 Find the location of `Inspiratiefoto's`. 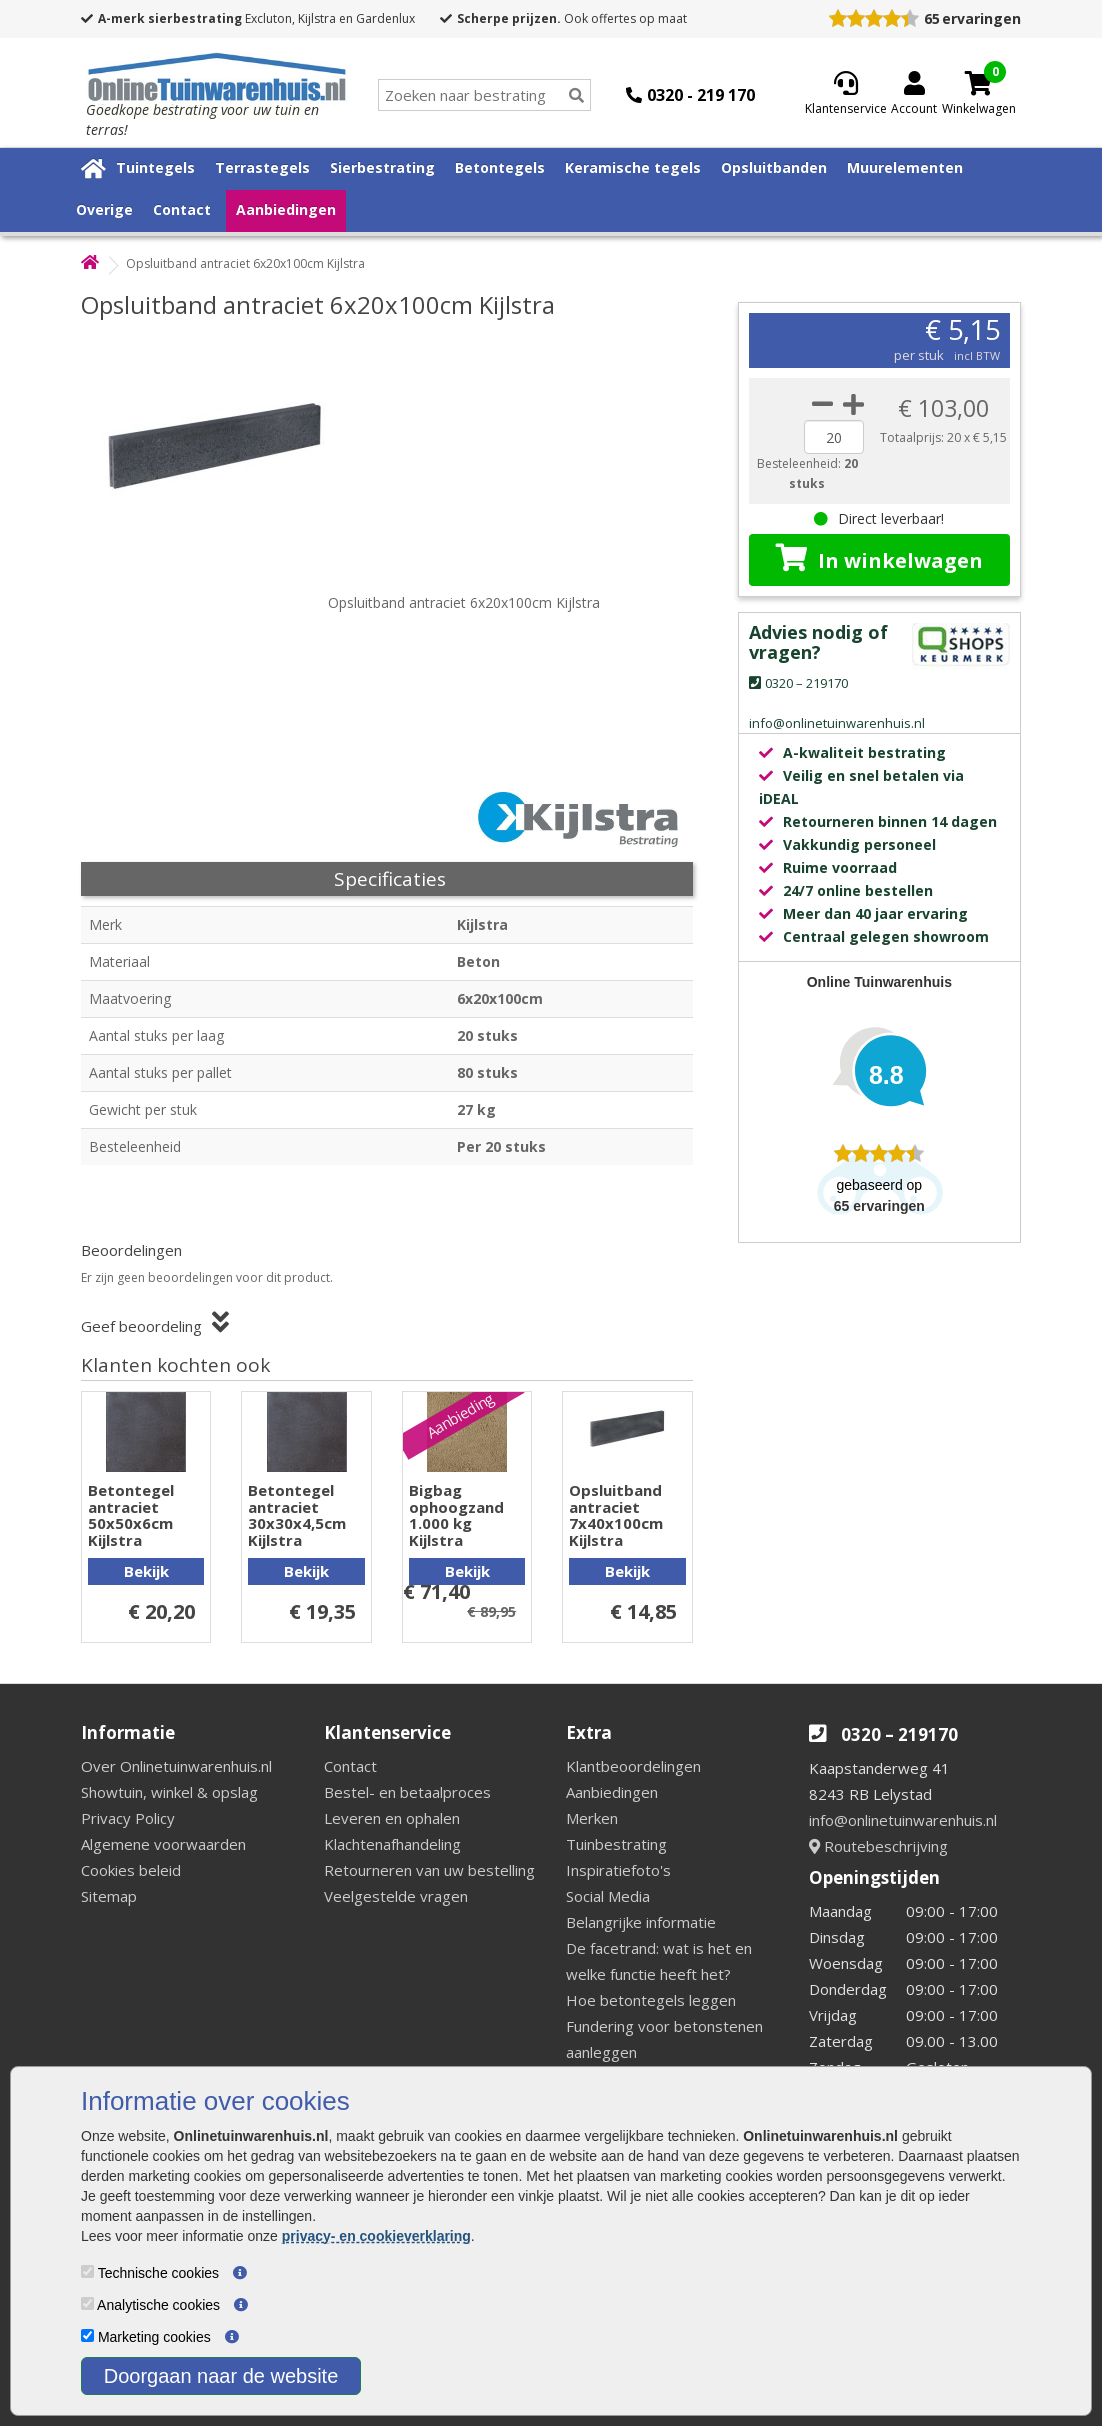

Inspiratiefoto's is located at coordinates (618, 1870).